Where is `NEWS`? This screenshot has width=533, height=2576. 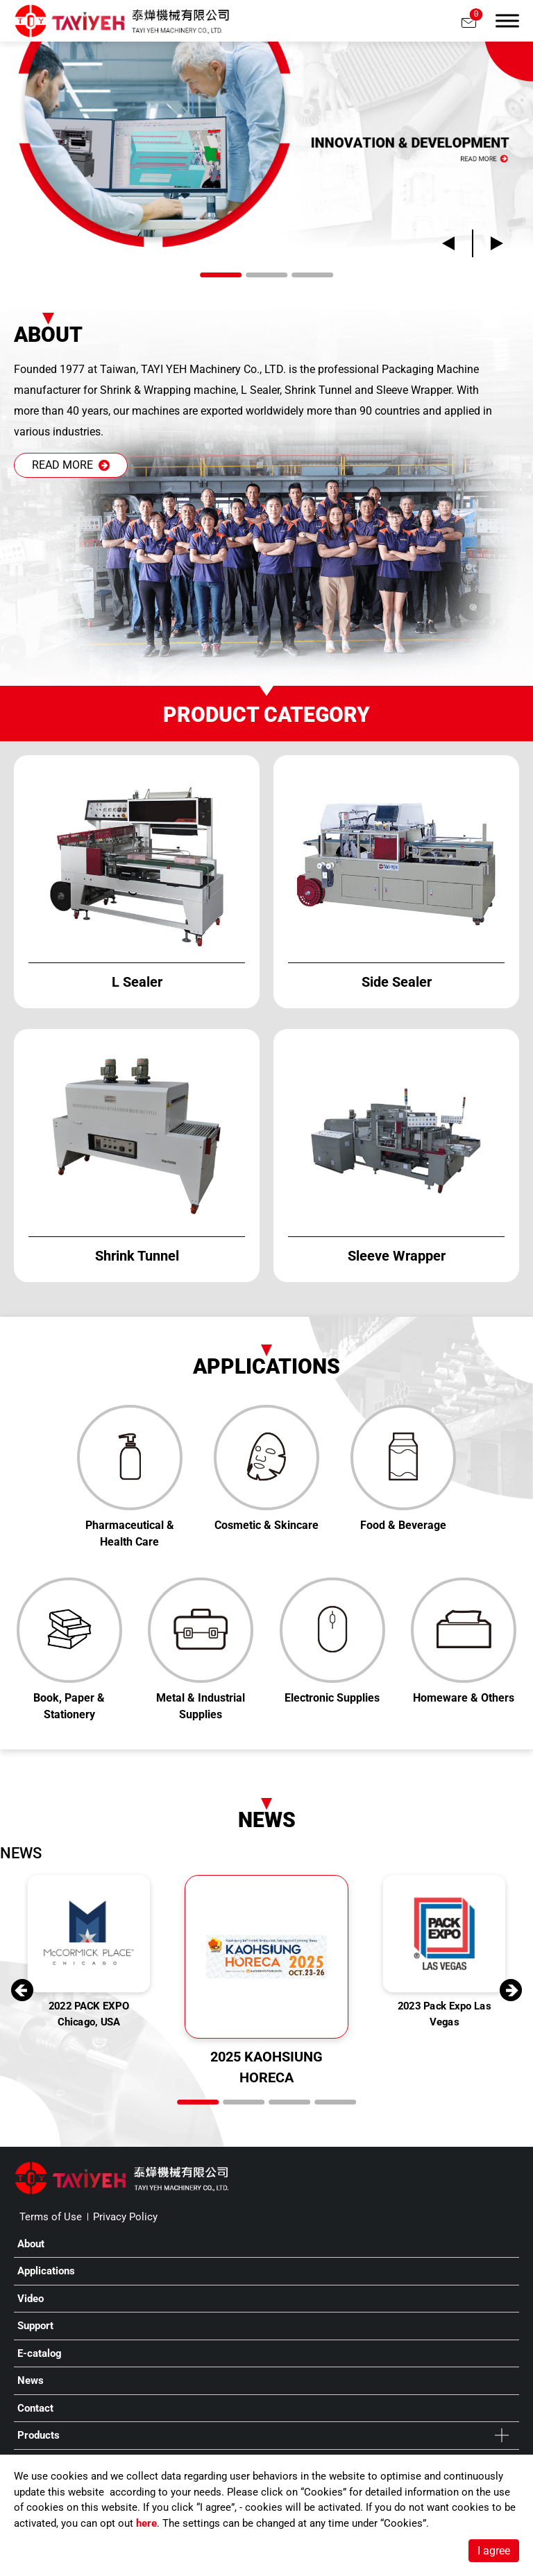
NEWS is located at coordinates (21, 1853).